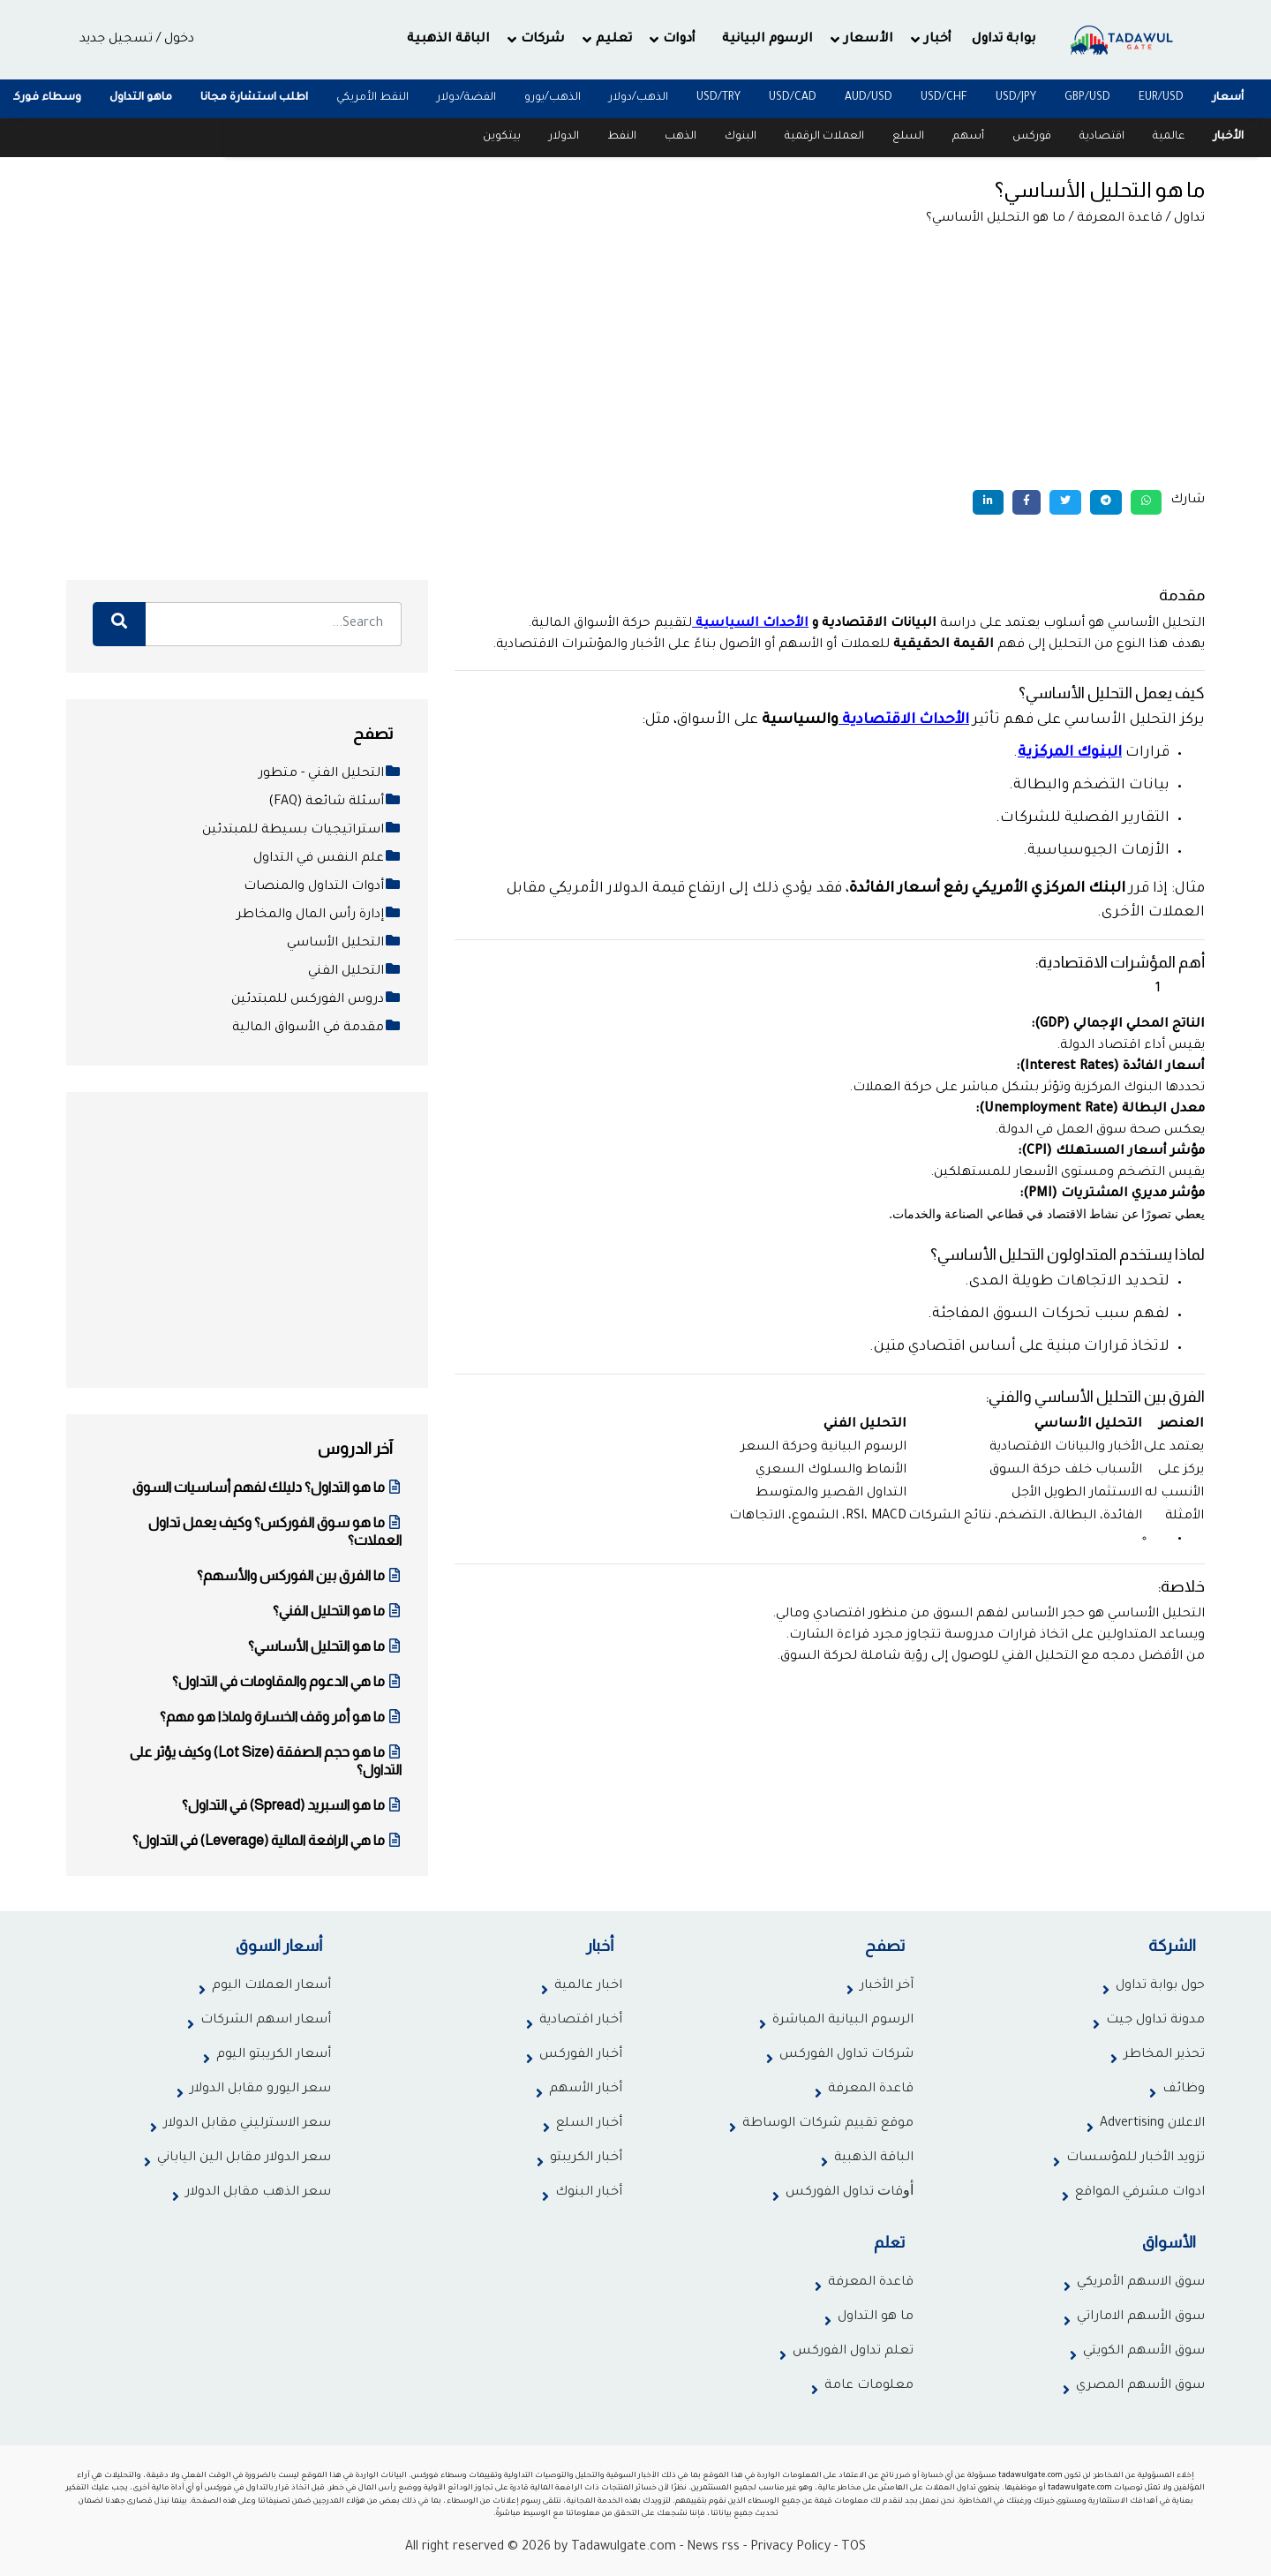 This screenshot has width=1271, height=2576. Describe the element at coordinates (1087, 98) in the screenshot. I see `GBP/USD` at that location.